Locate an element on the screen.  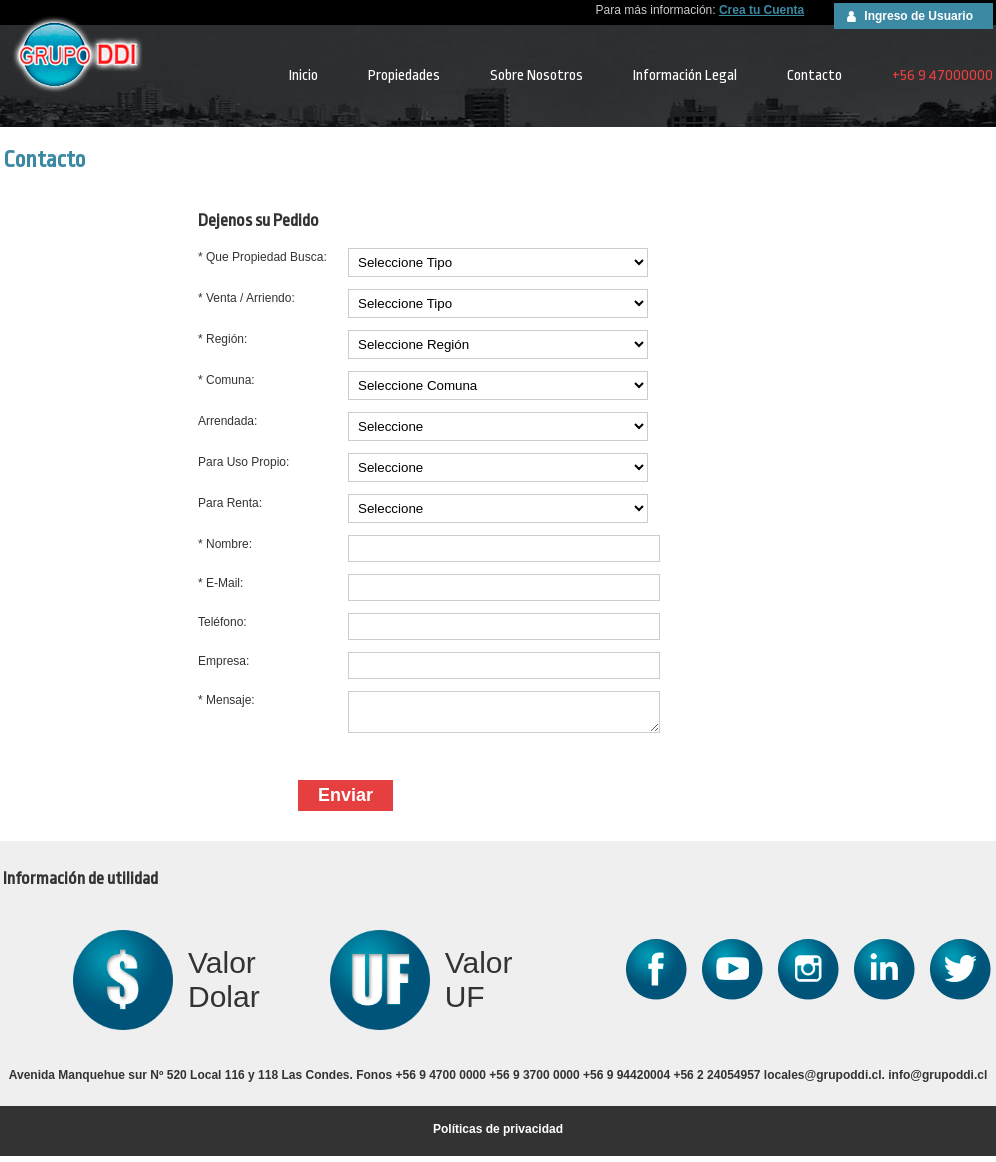
Empresa: is located at coordinates (223, 661).